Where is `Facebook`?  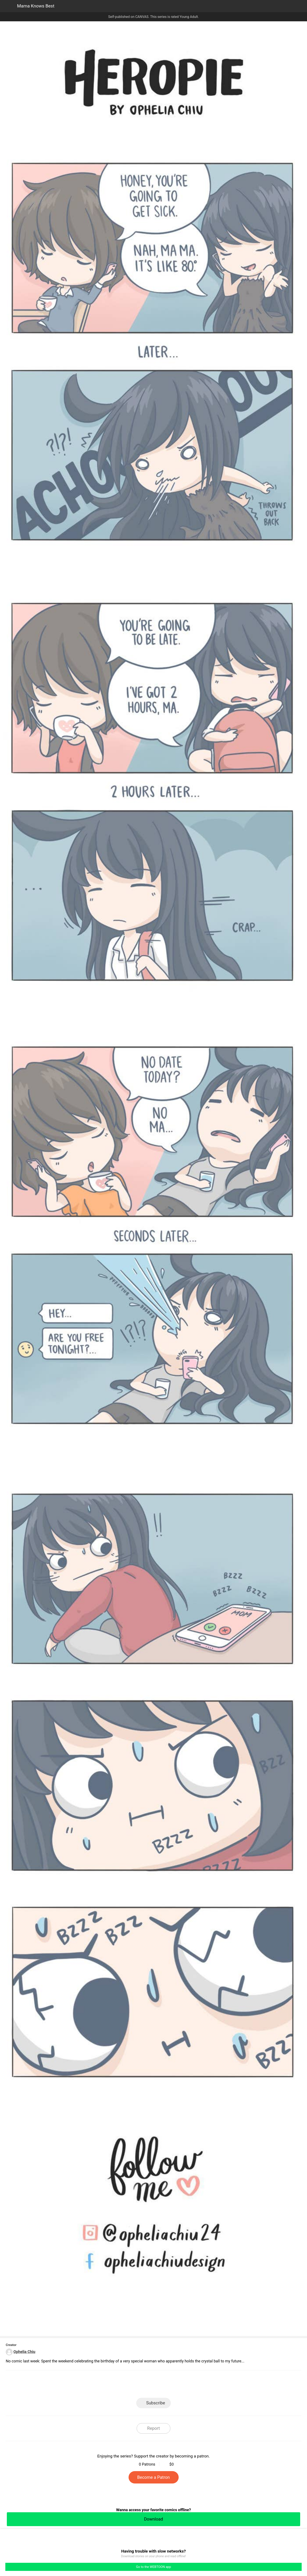 Facebook is located at coordinates (134, 2385).